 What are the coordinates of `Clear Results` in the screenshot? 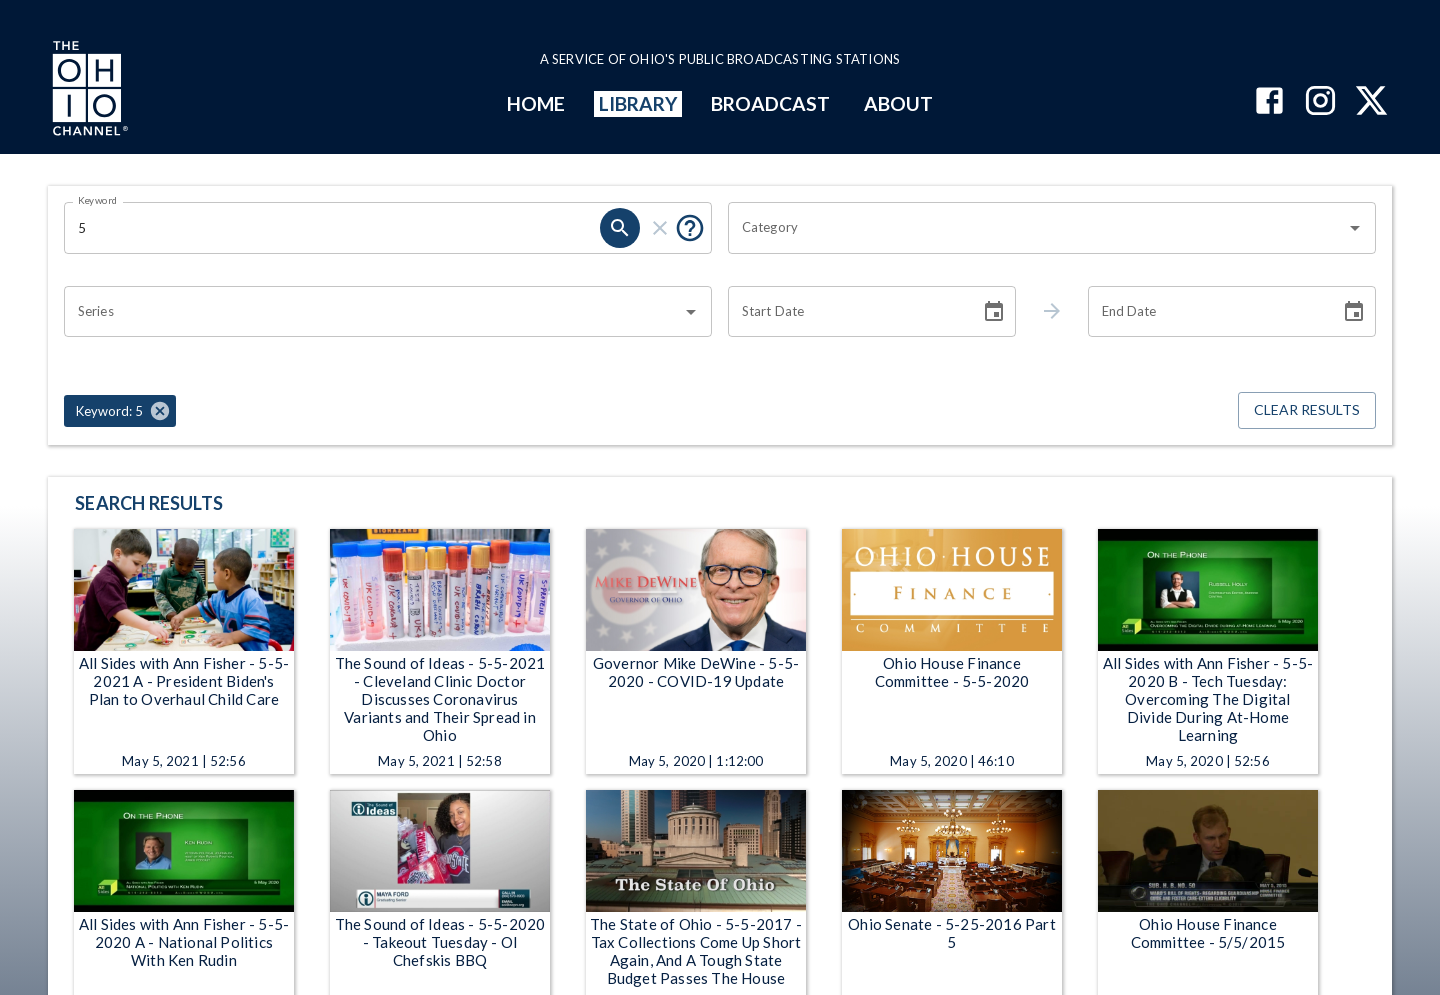 It's located at (1307, 410).